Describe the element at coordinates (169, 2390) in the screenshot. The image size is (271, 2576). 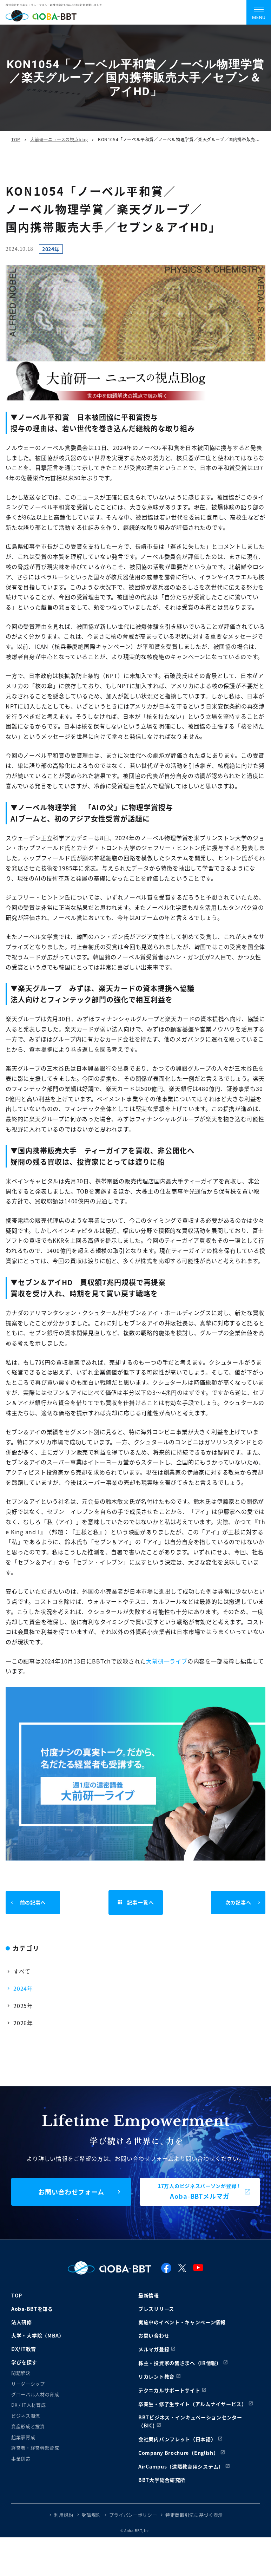
I see `テクニカルサポートサイト` at that location.